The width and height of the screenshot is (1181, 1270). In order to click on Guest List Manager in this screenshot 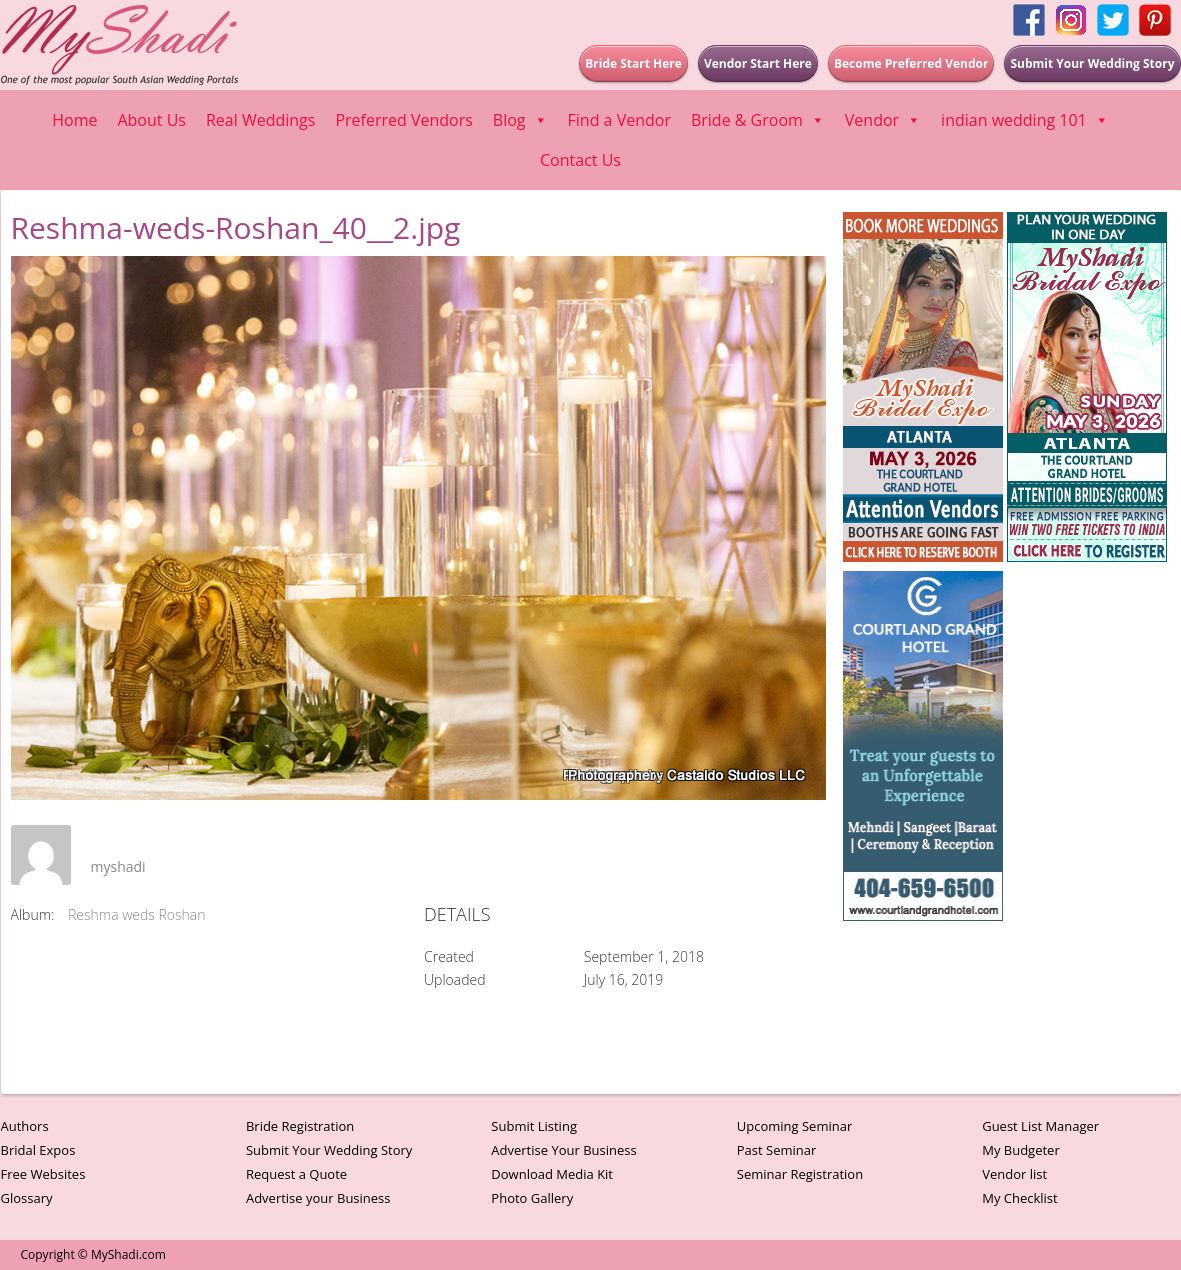, I will do `click(1040, 1126)`.